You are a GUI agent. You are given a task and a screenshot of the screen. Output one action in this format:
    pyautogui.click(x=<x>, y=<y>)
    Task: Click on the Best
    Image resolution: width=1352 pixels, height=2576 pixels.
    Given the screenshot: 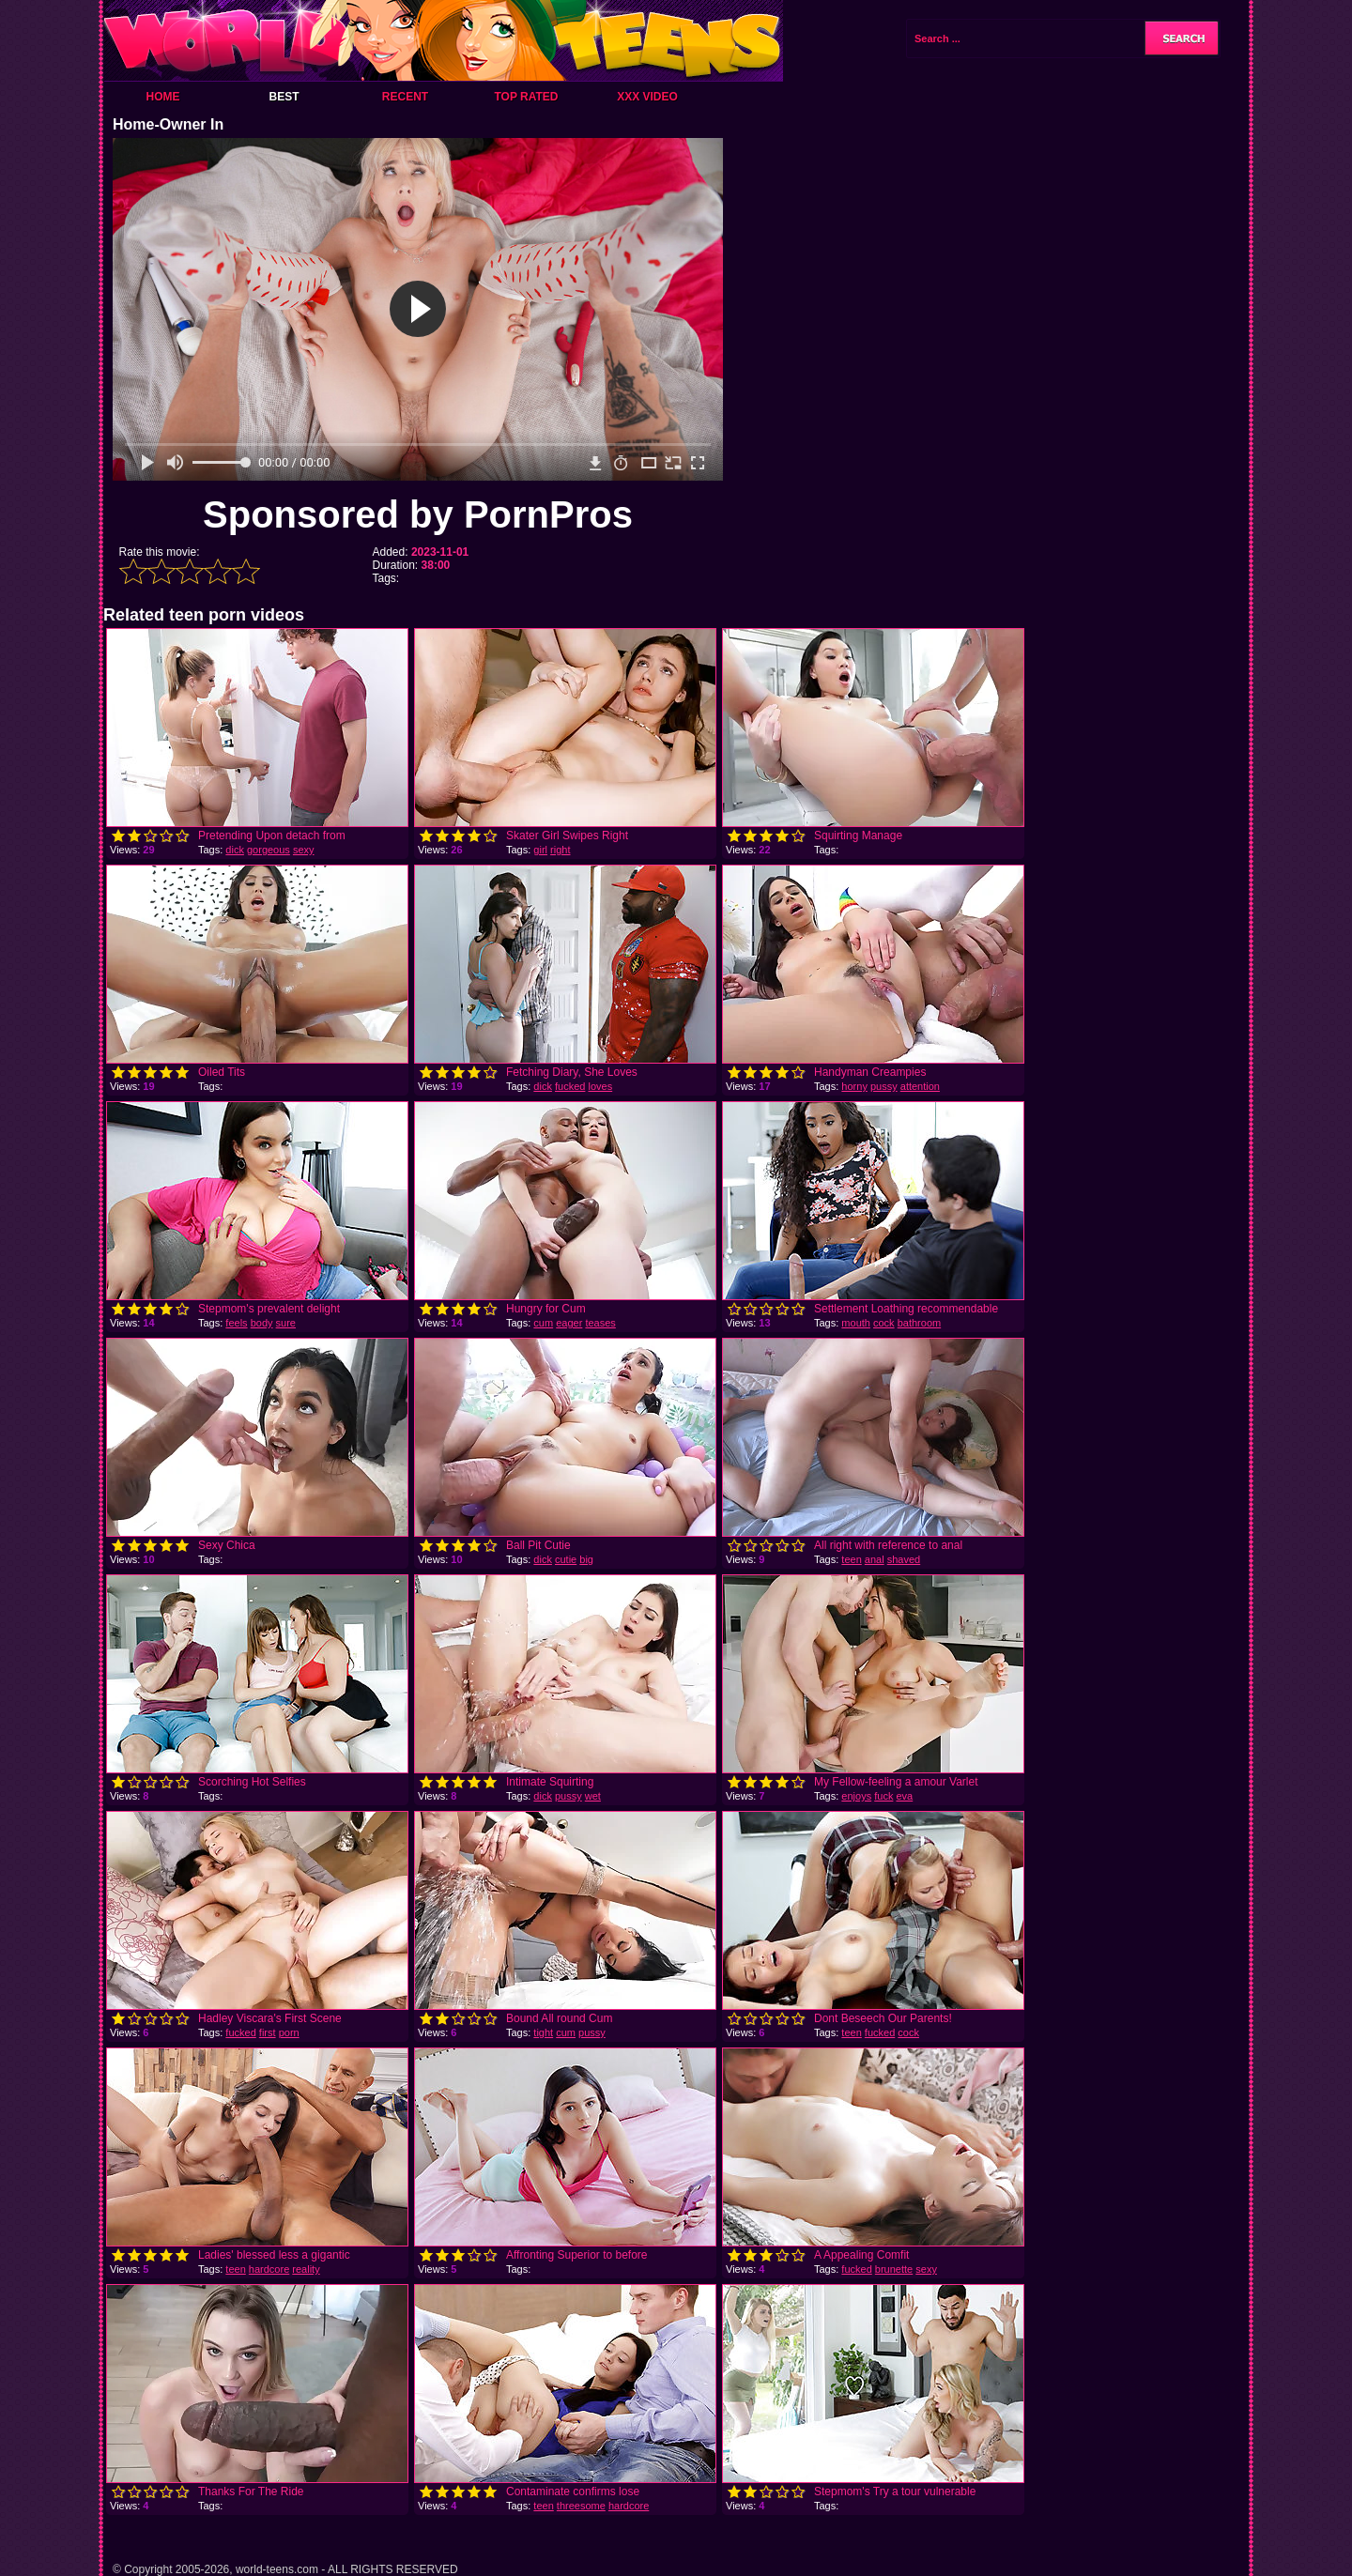 What is the action you would take?
    pyautogui.click(x=284, y=96)
    